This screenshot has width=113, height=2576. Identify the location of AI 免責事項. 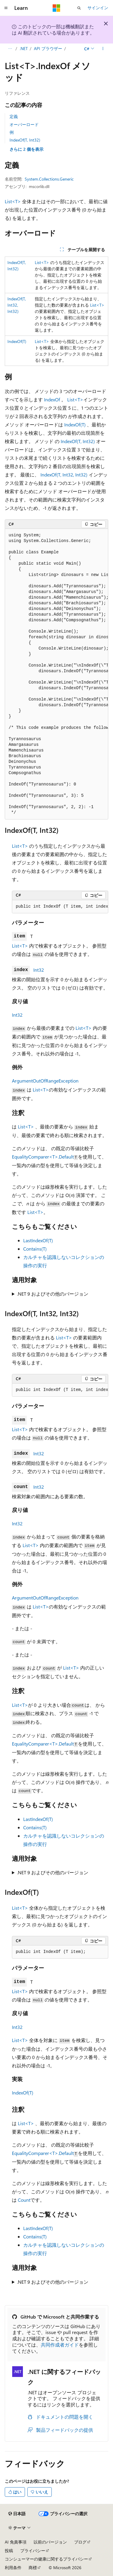
(15, 2542).